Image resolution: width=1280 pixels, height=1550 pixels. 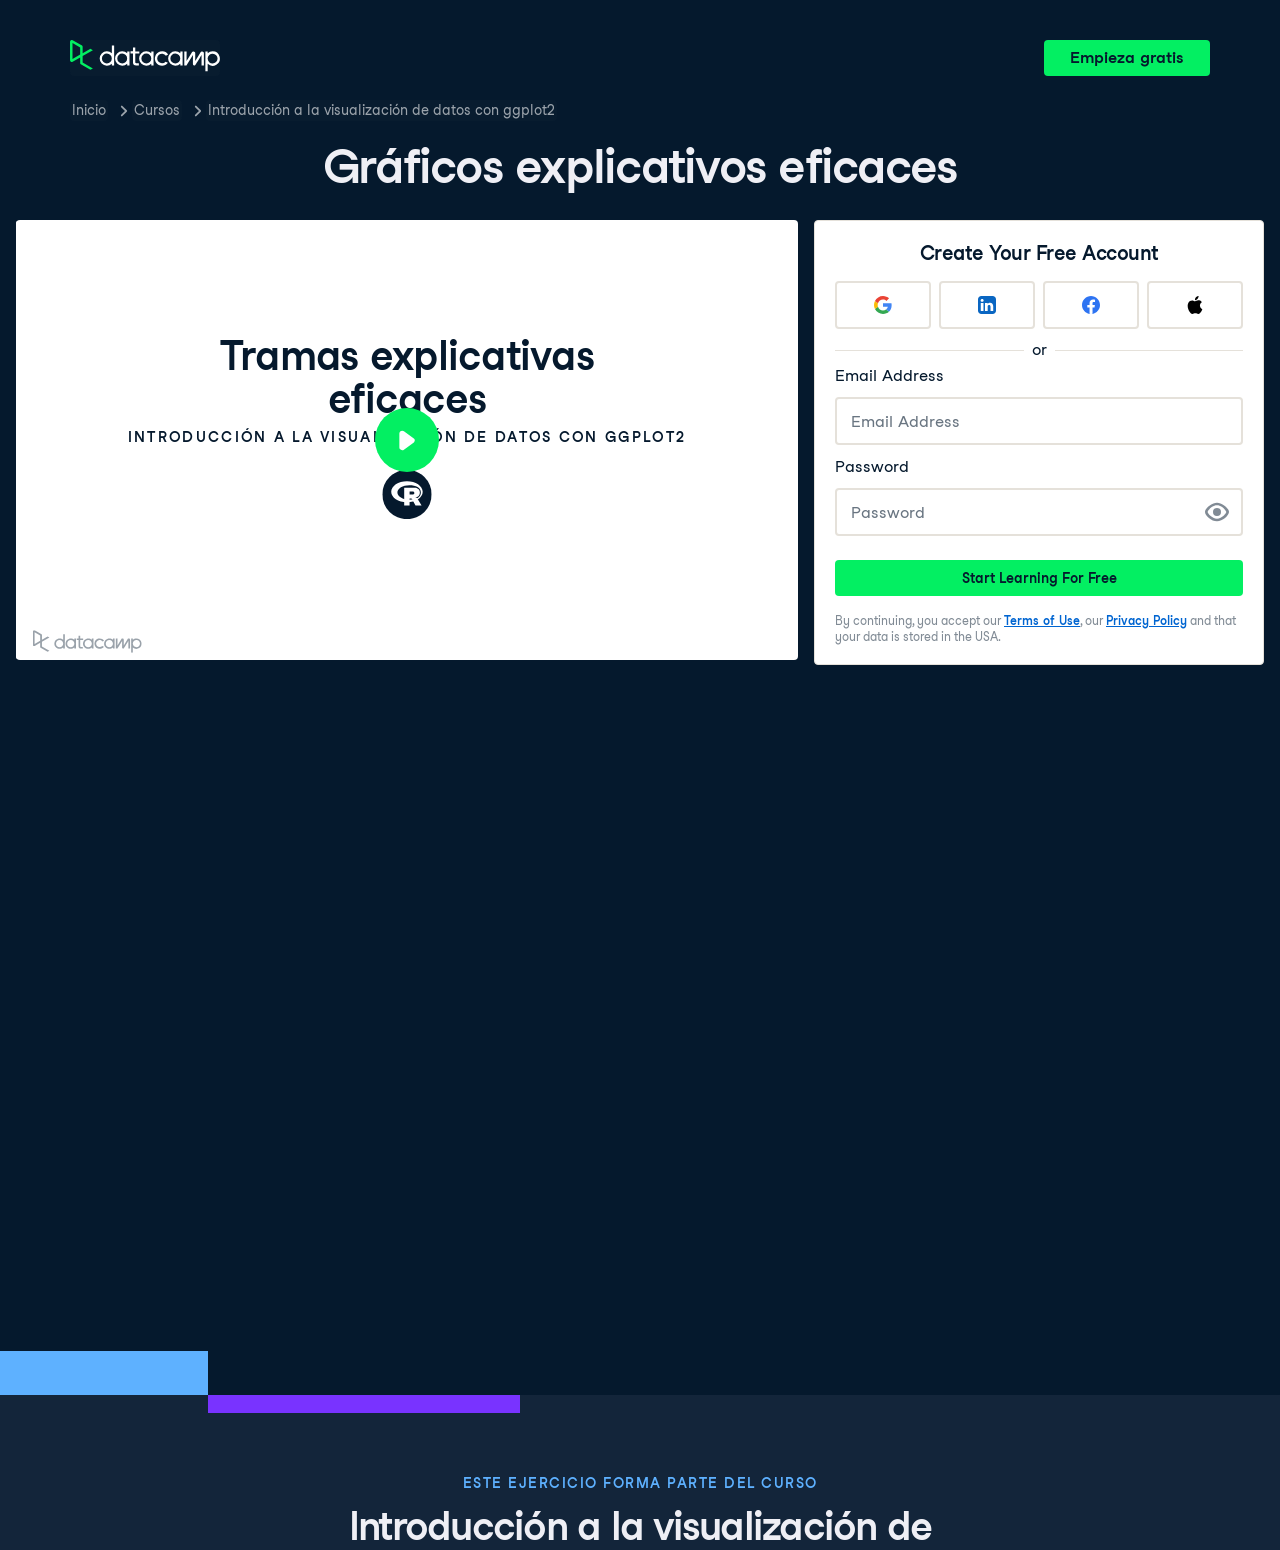 What do you see at coordinates (883, 305) in the screenshot?
I see `[Sign up with Google]` at bounding box center [883, 305].